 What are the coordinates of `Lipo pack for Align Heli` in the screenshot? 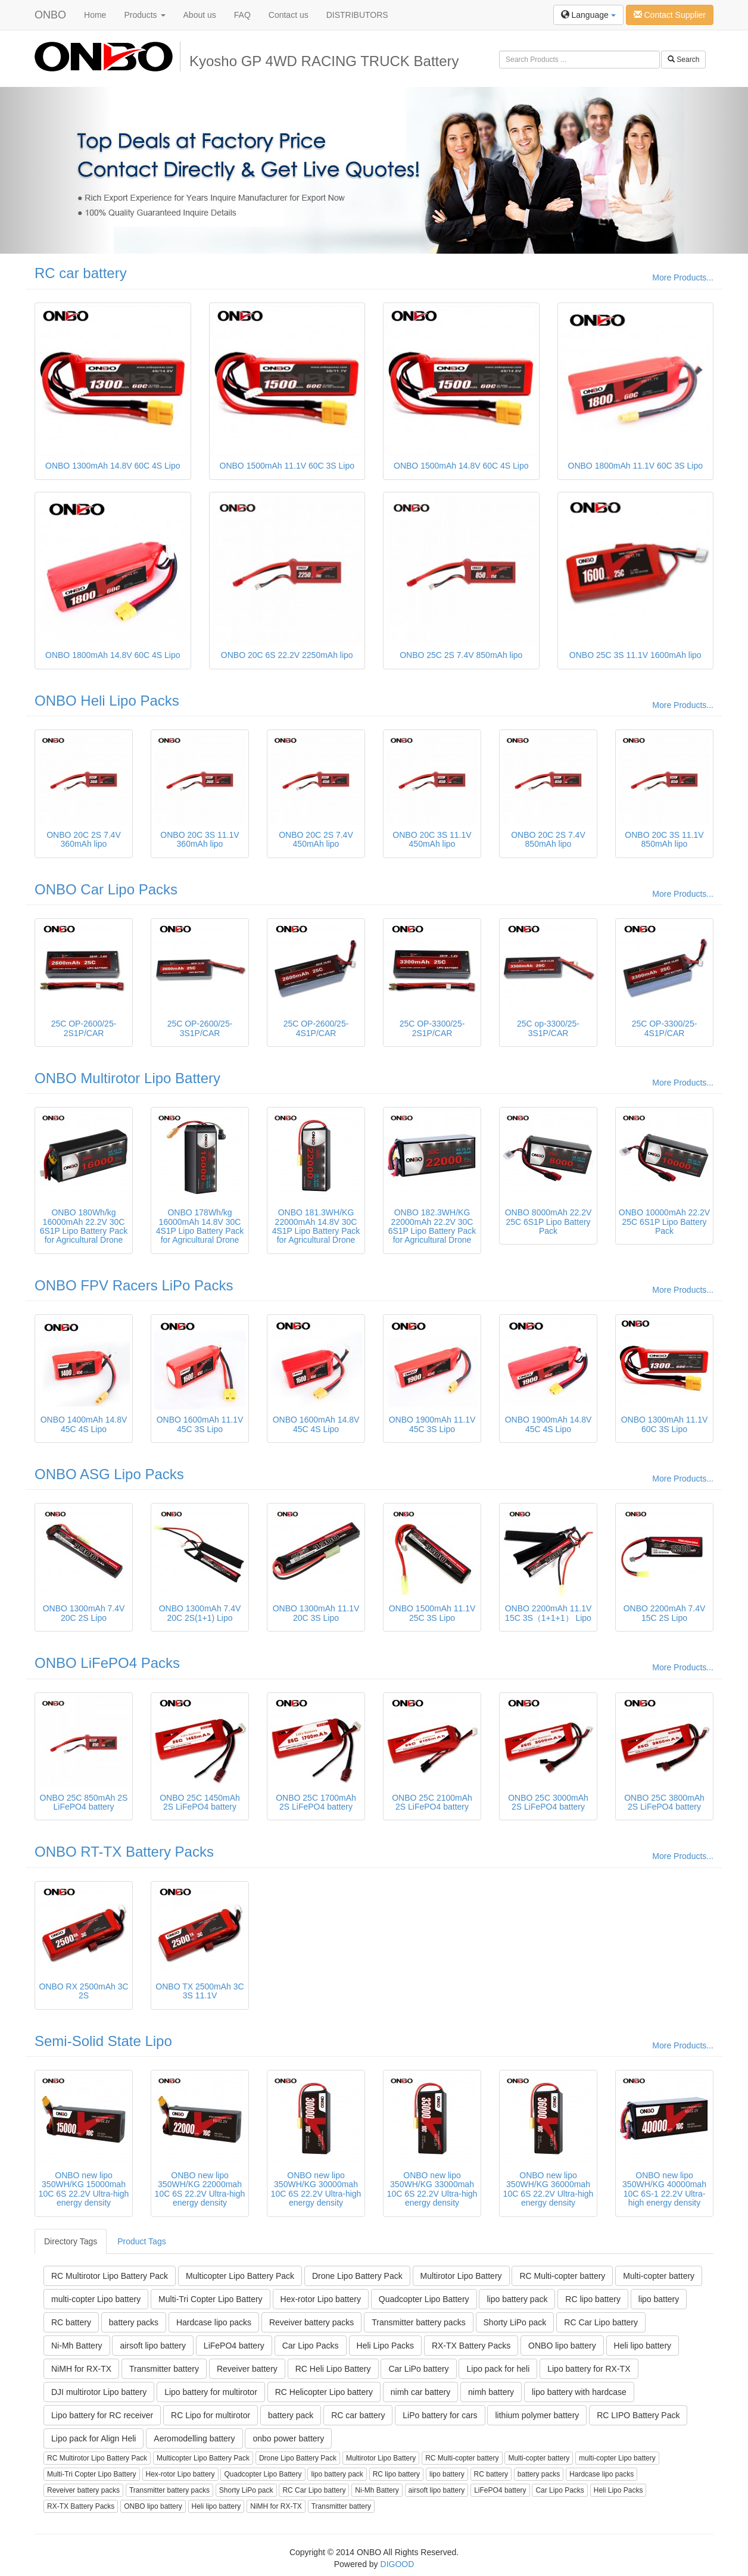 It's located at (93, 2438).